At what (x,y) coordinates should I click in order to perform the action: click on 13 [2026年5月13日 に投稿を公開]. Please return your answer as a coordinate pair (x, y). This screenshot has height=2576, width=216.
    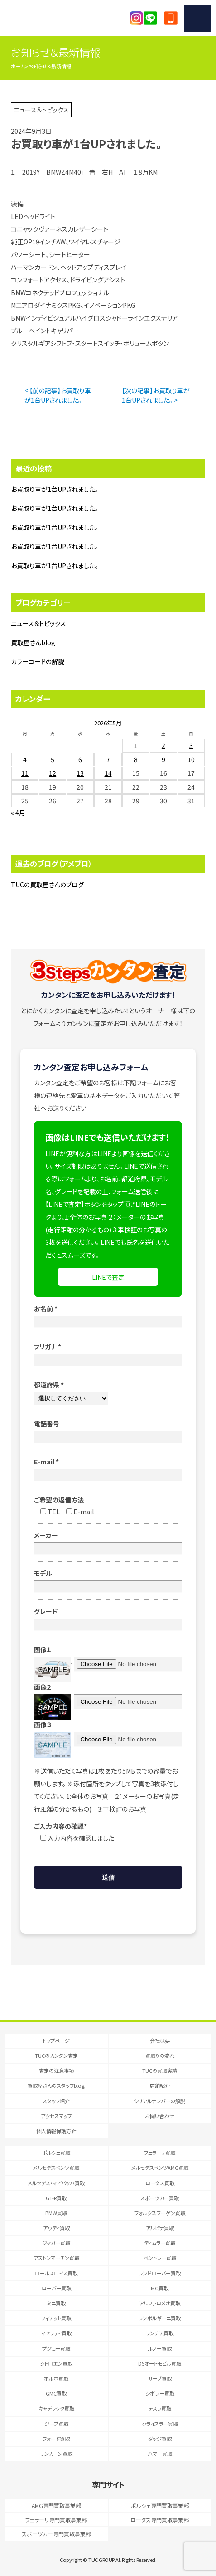
    Looking at the image, I should click on (80, 773).